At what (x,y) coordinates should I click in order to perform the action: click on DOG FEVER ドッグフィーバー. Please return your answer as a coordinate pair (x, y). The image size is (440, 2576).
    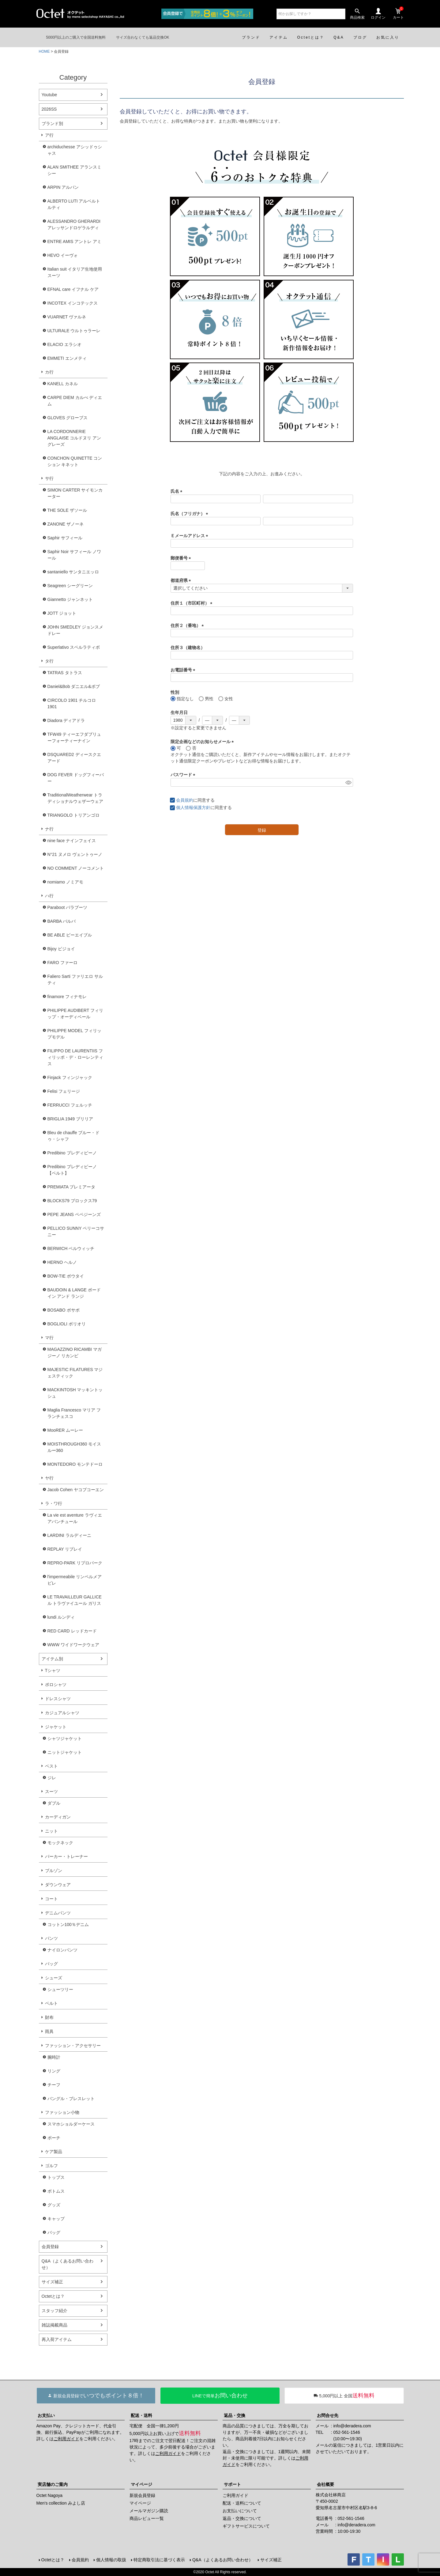
    Looking at the image, I should click on (75, 778).